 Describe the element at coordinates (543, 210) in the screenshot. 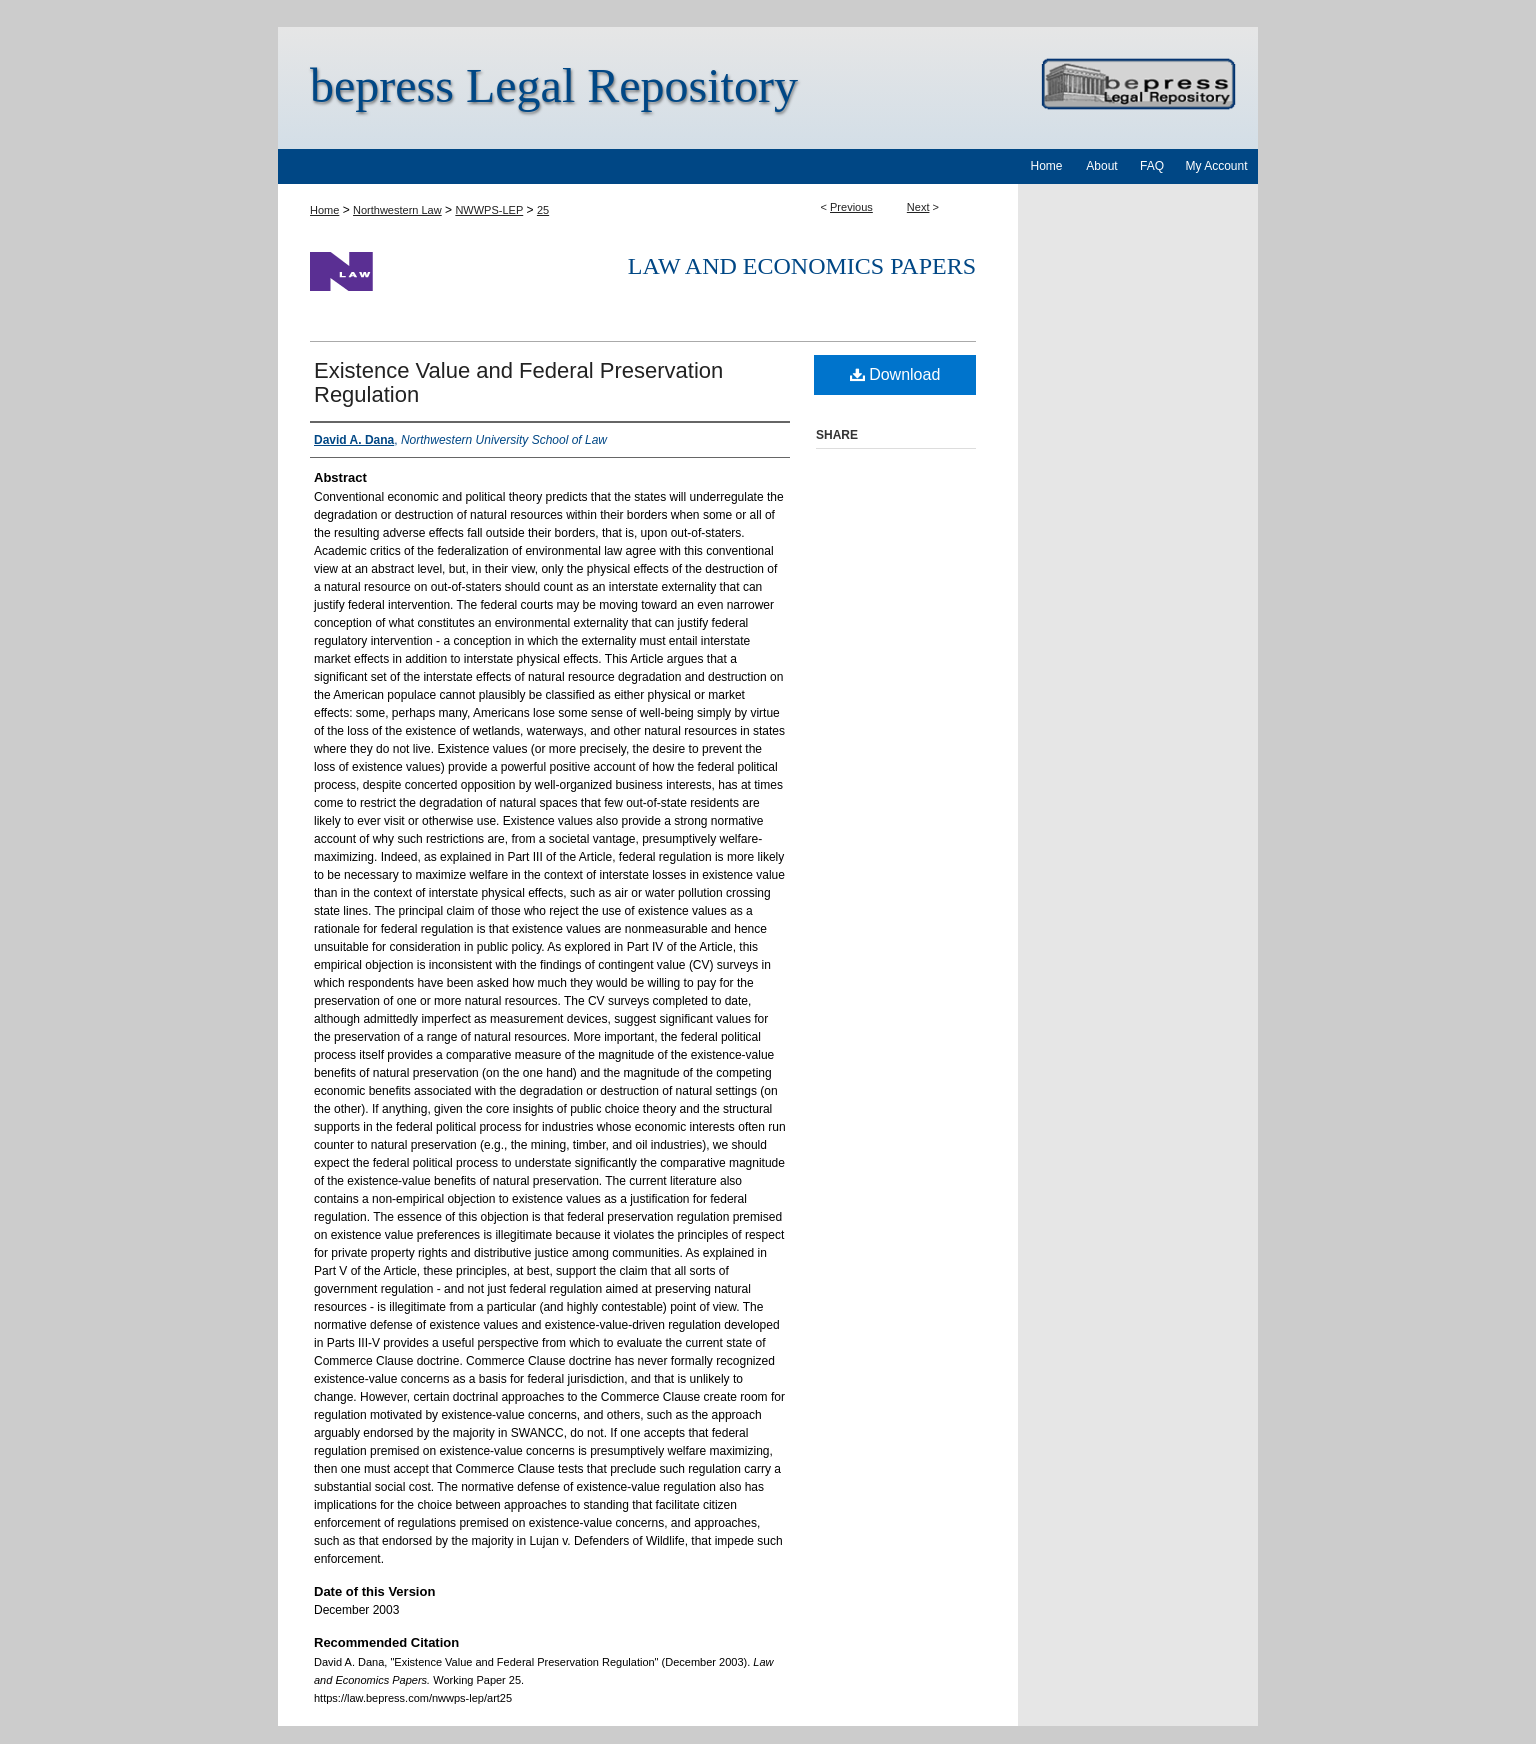

I see `25` at that location.